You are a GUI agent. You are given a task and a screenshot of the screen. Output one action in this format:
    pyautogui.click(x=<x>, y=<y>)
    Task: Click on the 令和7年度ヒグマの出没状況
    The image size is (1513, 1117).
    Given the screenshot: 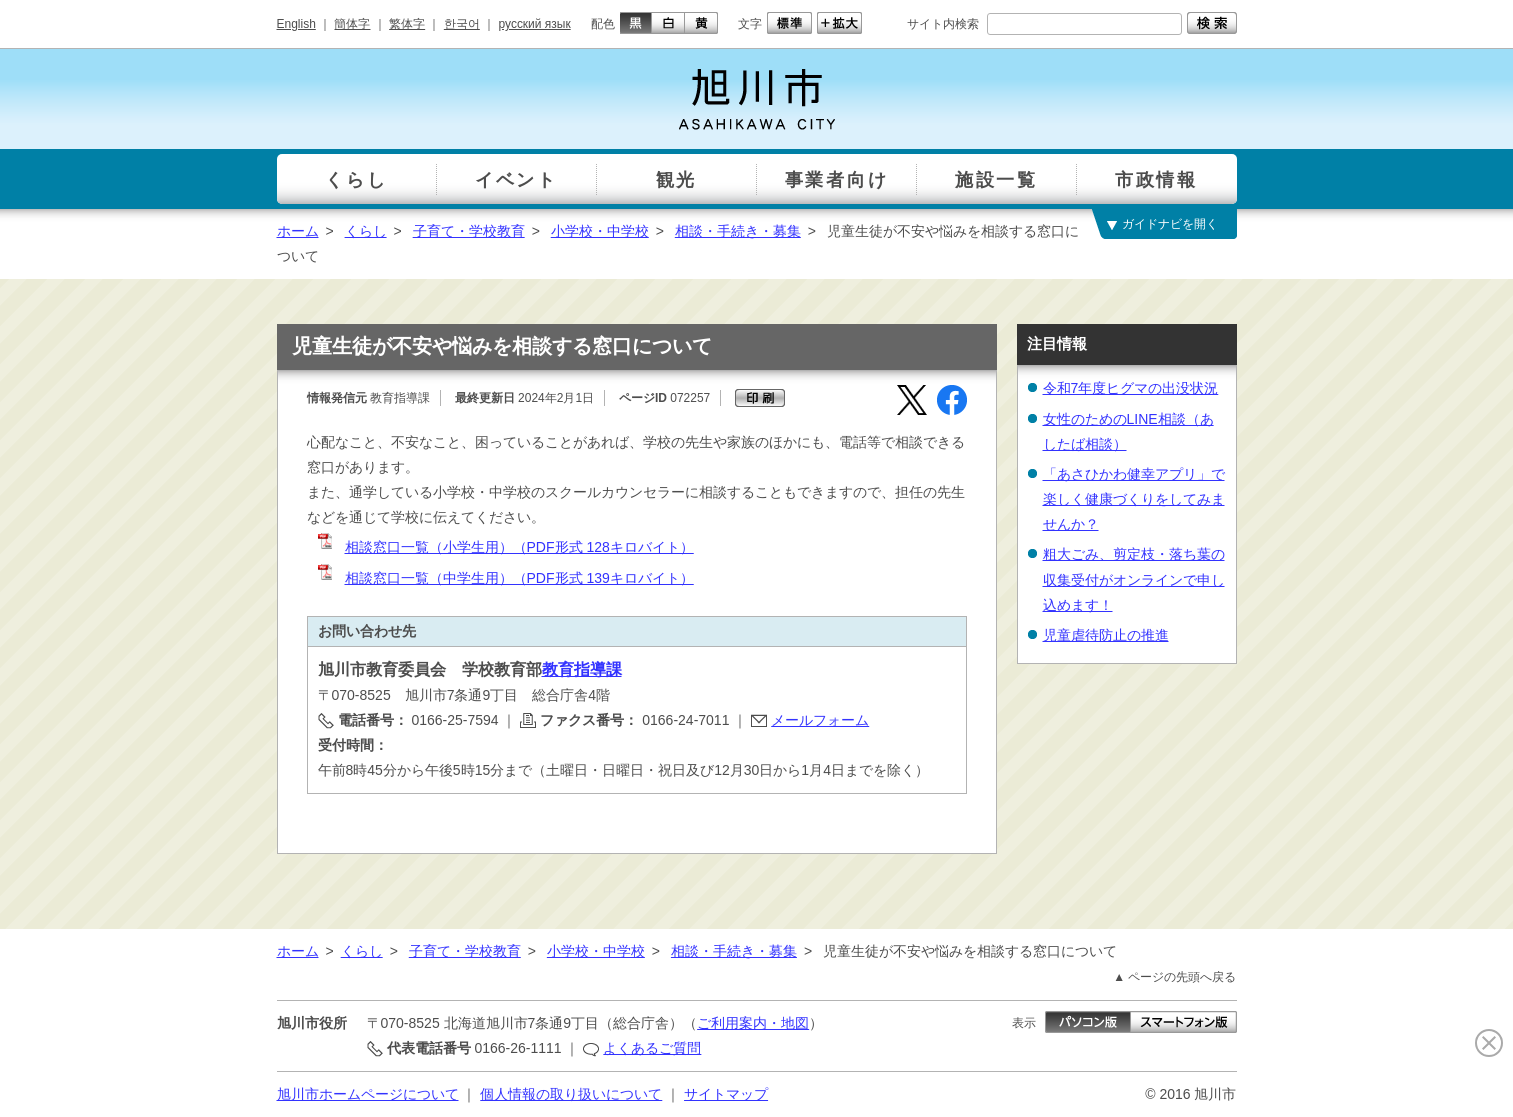 What is the action you would take?
    pyautogui.click(x=1131, y=388)
    